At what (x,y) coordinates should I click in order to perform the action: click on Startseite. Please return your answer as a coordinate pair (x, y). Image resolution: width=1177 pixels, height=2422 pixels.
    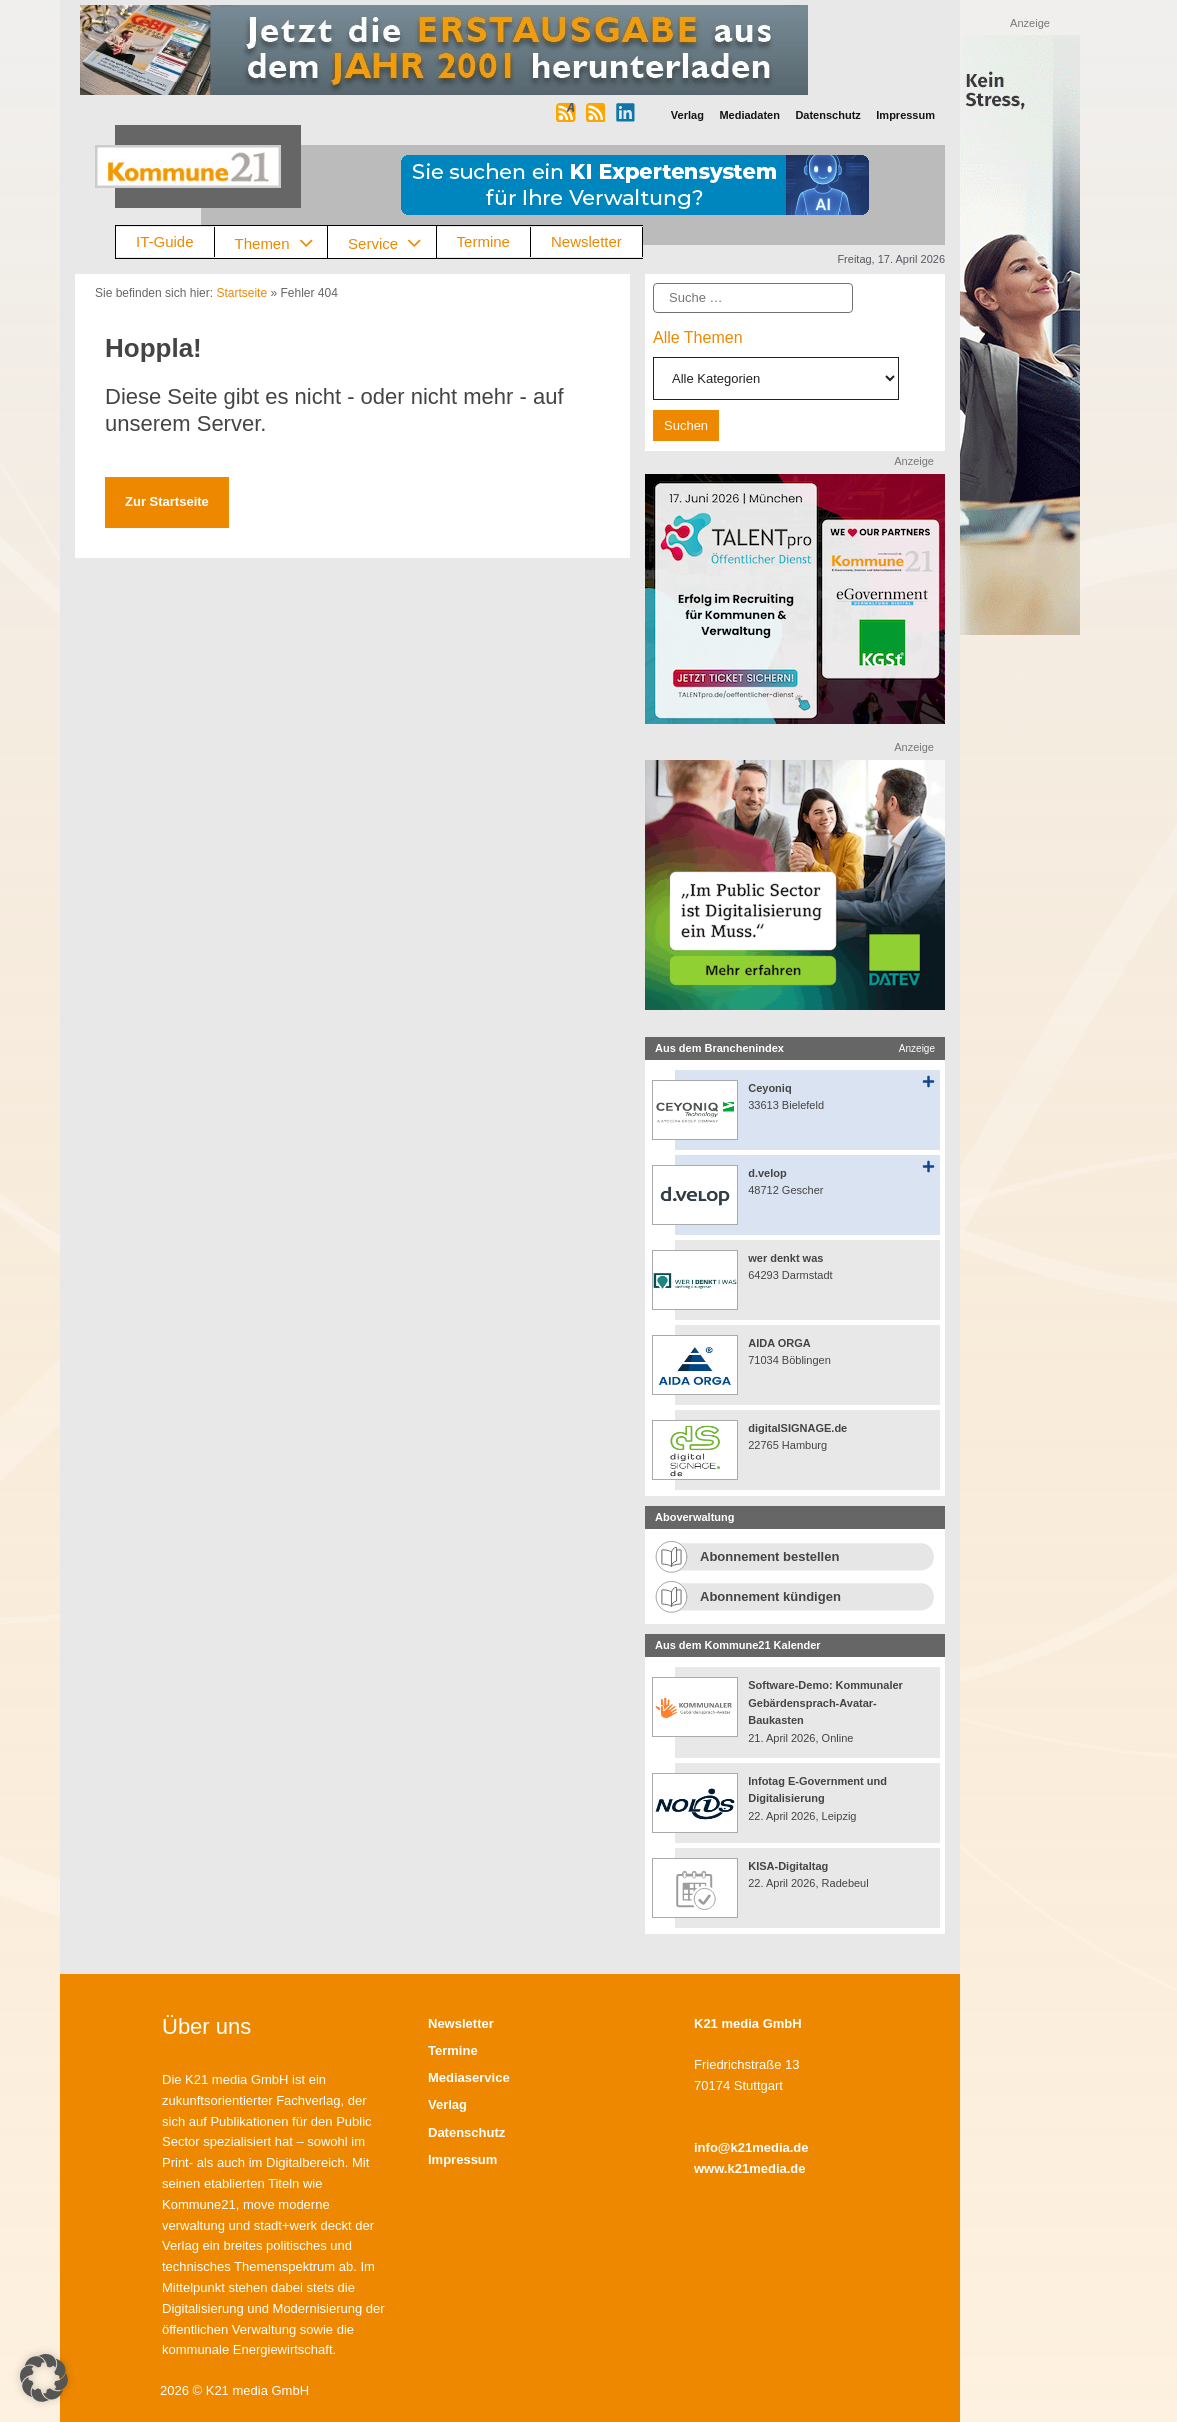
    Looking at the image, I should click on (241, 293).